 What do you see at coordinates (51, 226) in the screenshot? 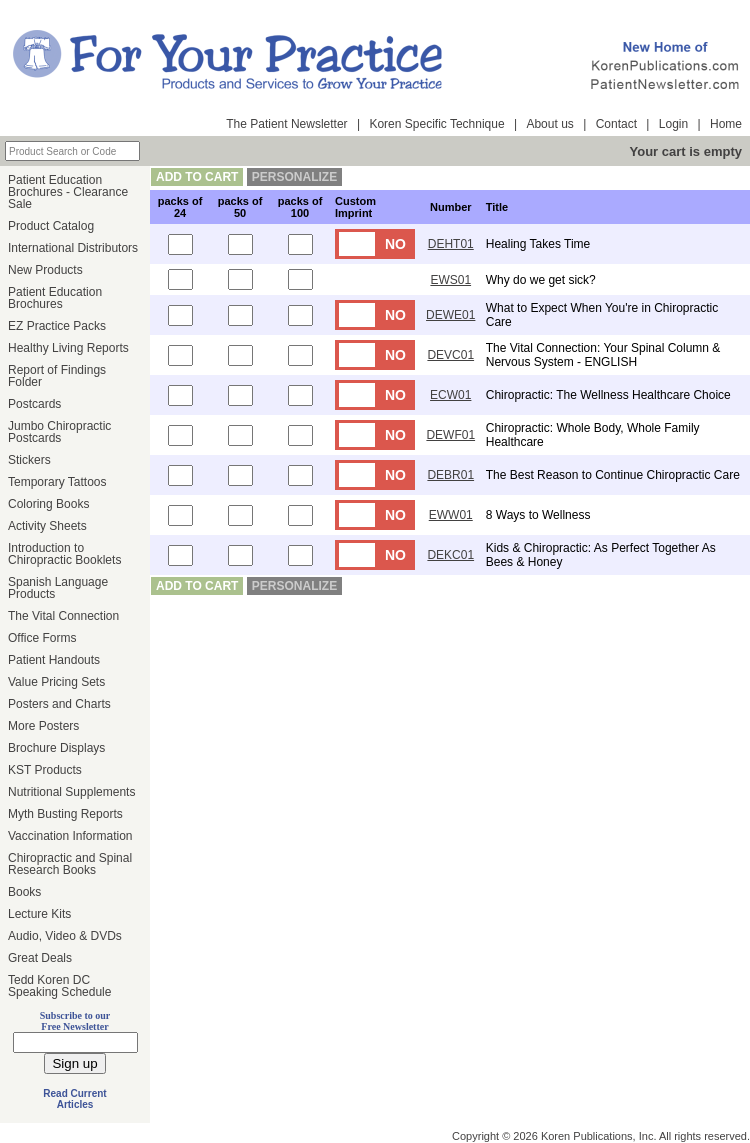
I see `Product Catalog` at bounding box center [51, 226].